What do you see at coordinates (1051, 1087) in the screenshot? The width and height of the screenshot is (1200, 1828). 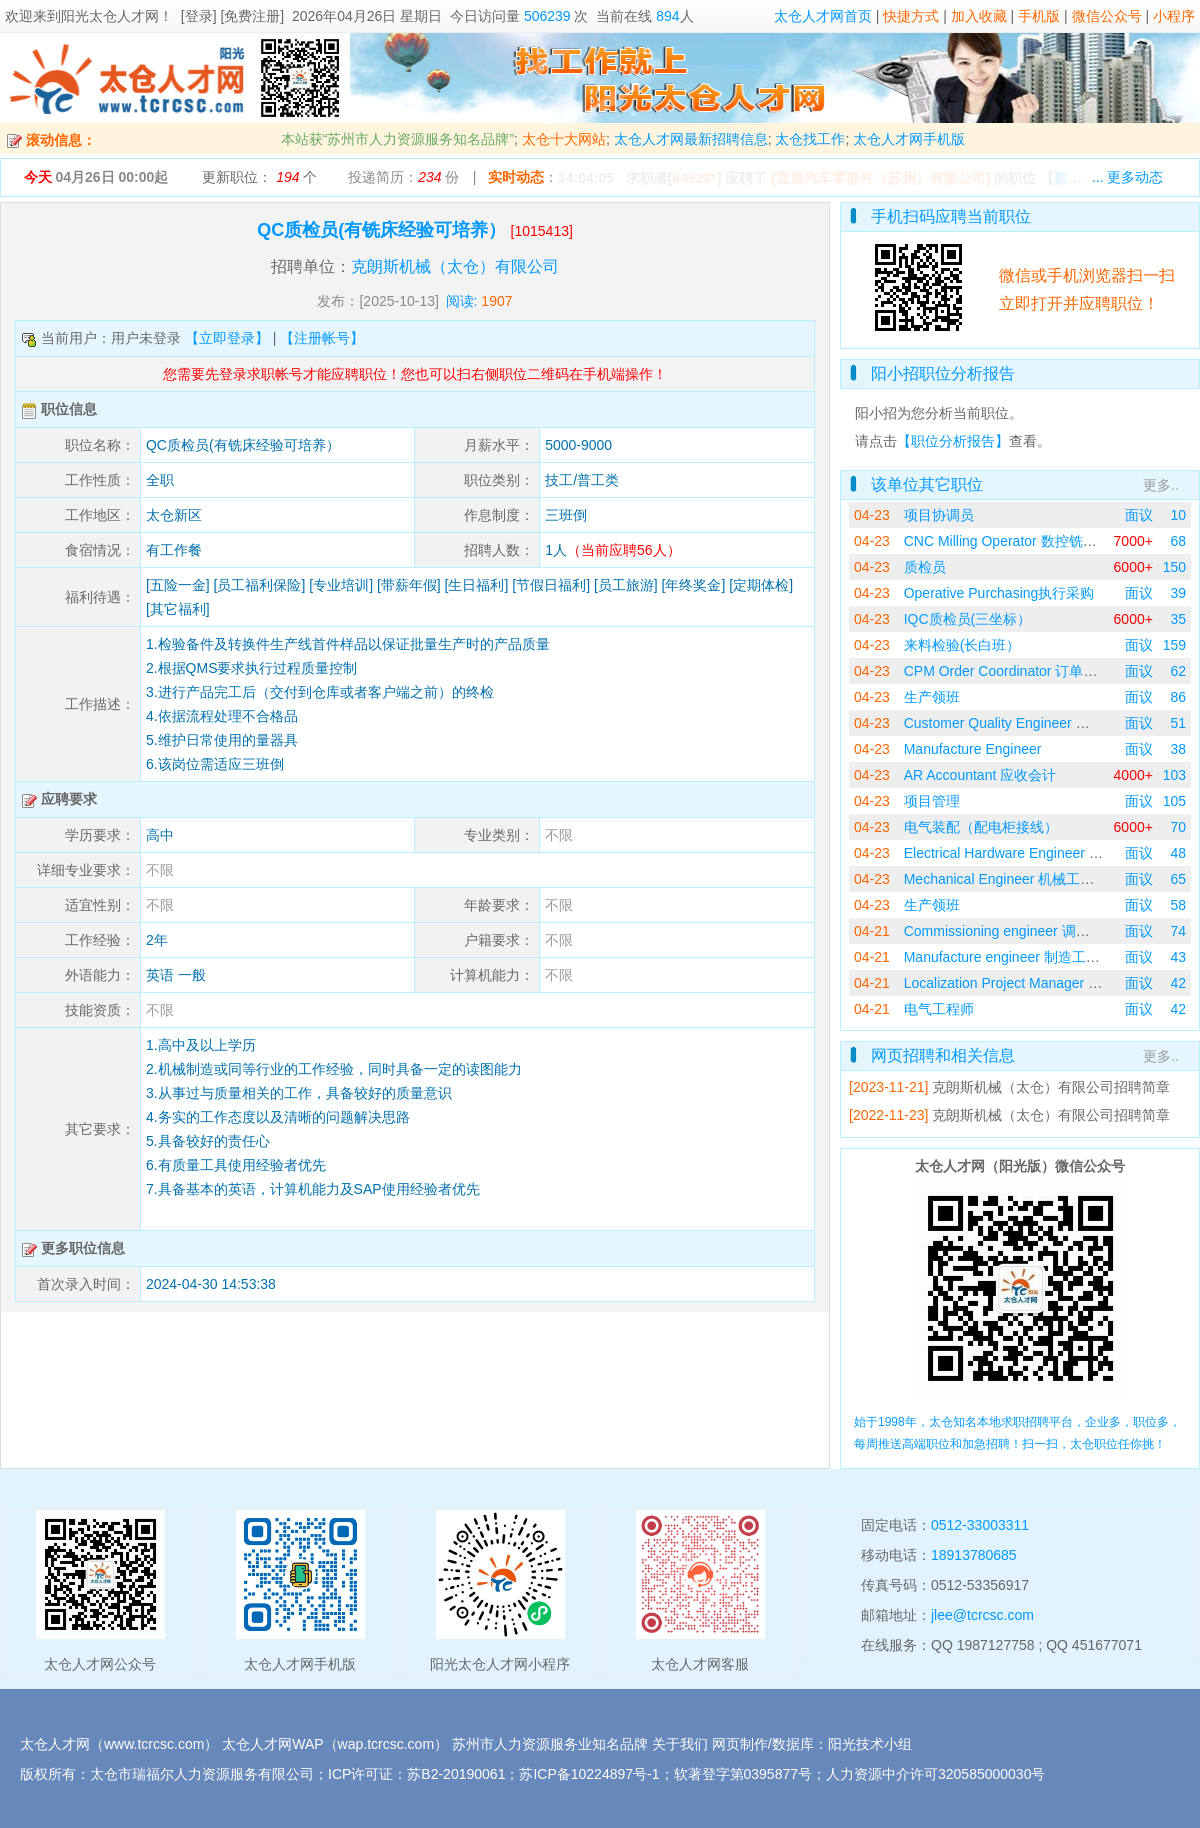 I see `克朗斯机械（太仓）有限公司招聘简章` at bounding box center [1051, 1087].